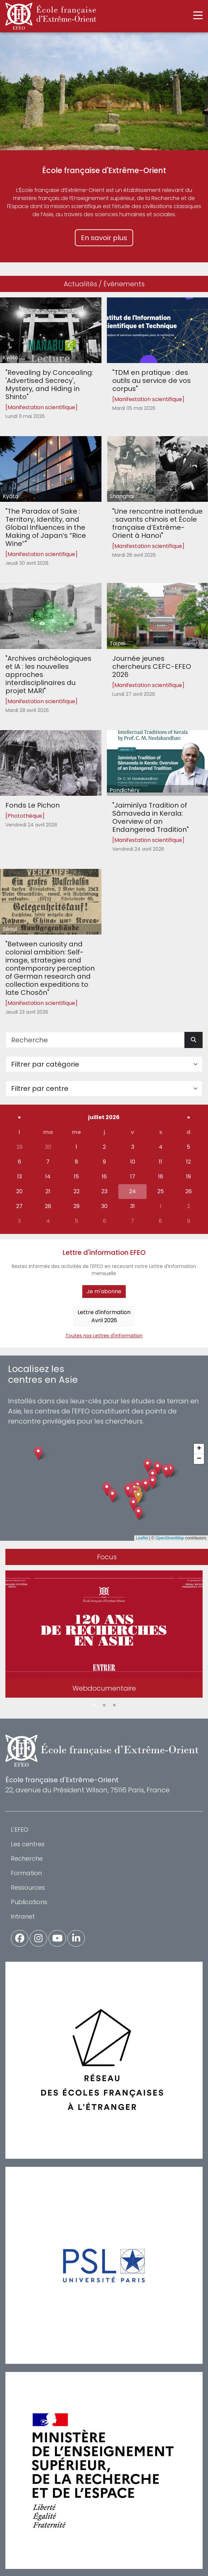 The height and width of the screenshot is (2576, 208). What do you see at coordinates (29, 1902) in the screenshot?
I see `Publications` at bounding box center [29, 1902].